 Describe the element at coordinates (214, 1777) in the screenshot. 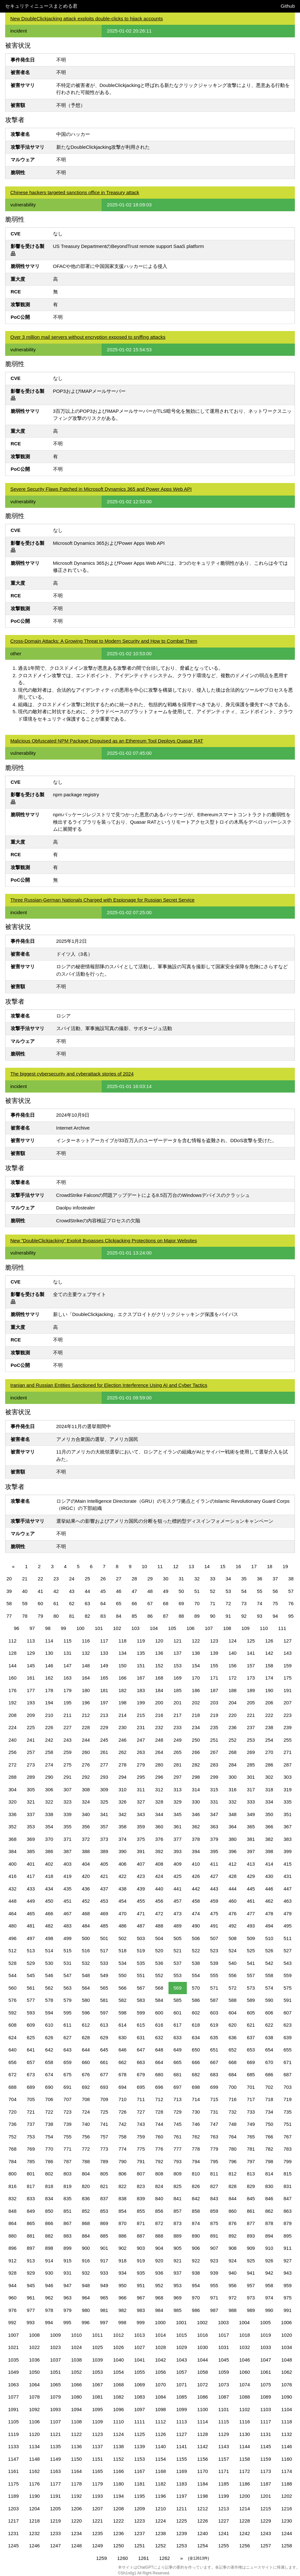

I see `299` at that location.